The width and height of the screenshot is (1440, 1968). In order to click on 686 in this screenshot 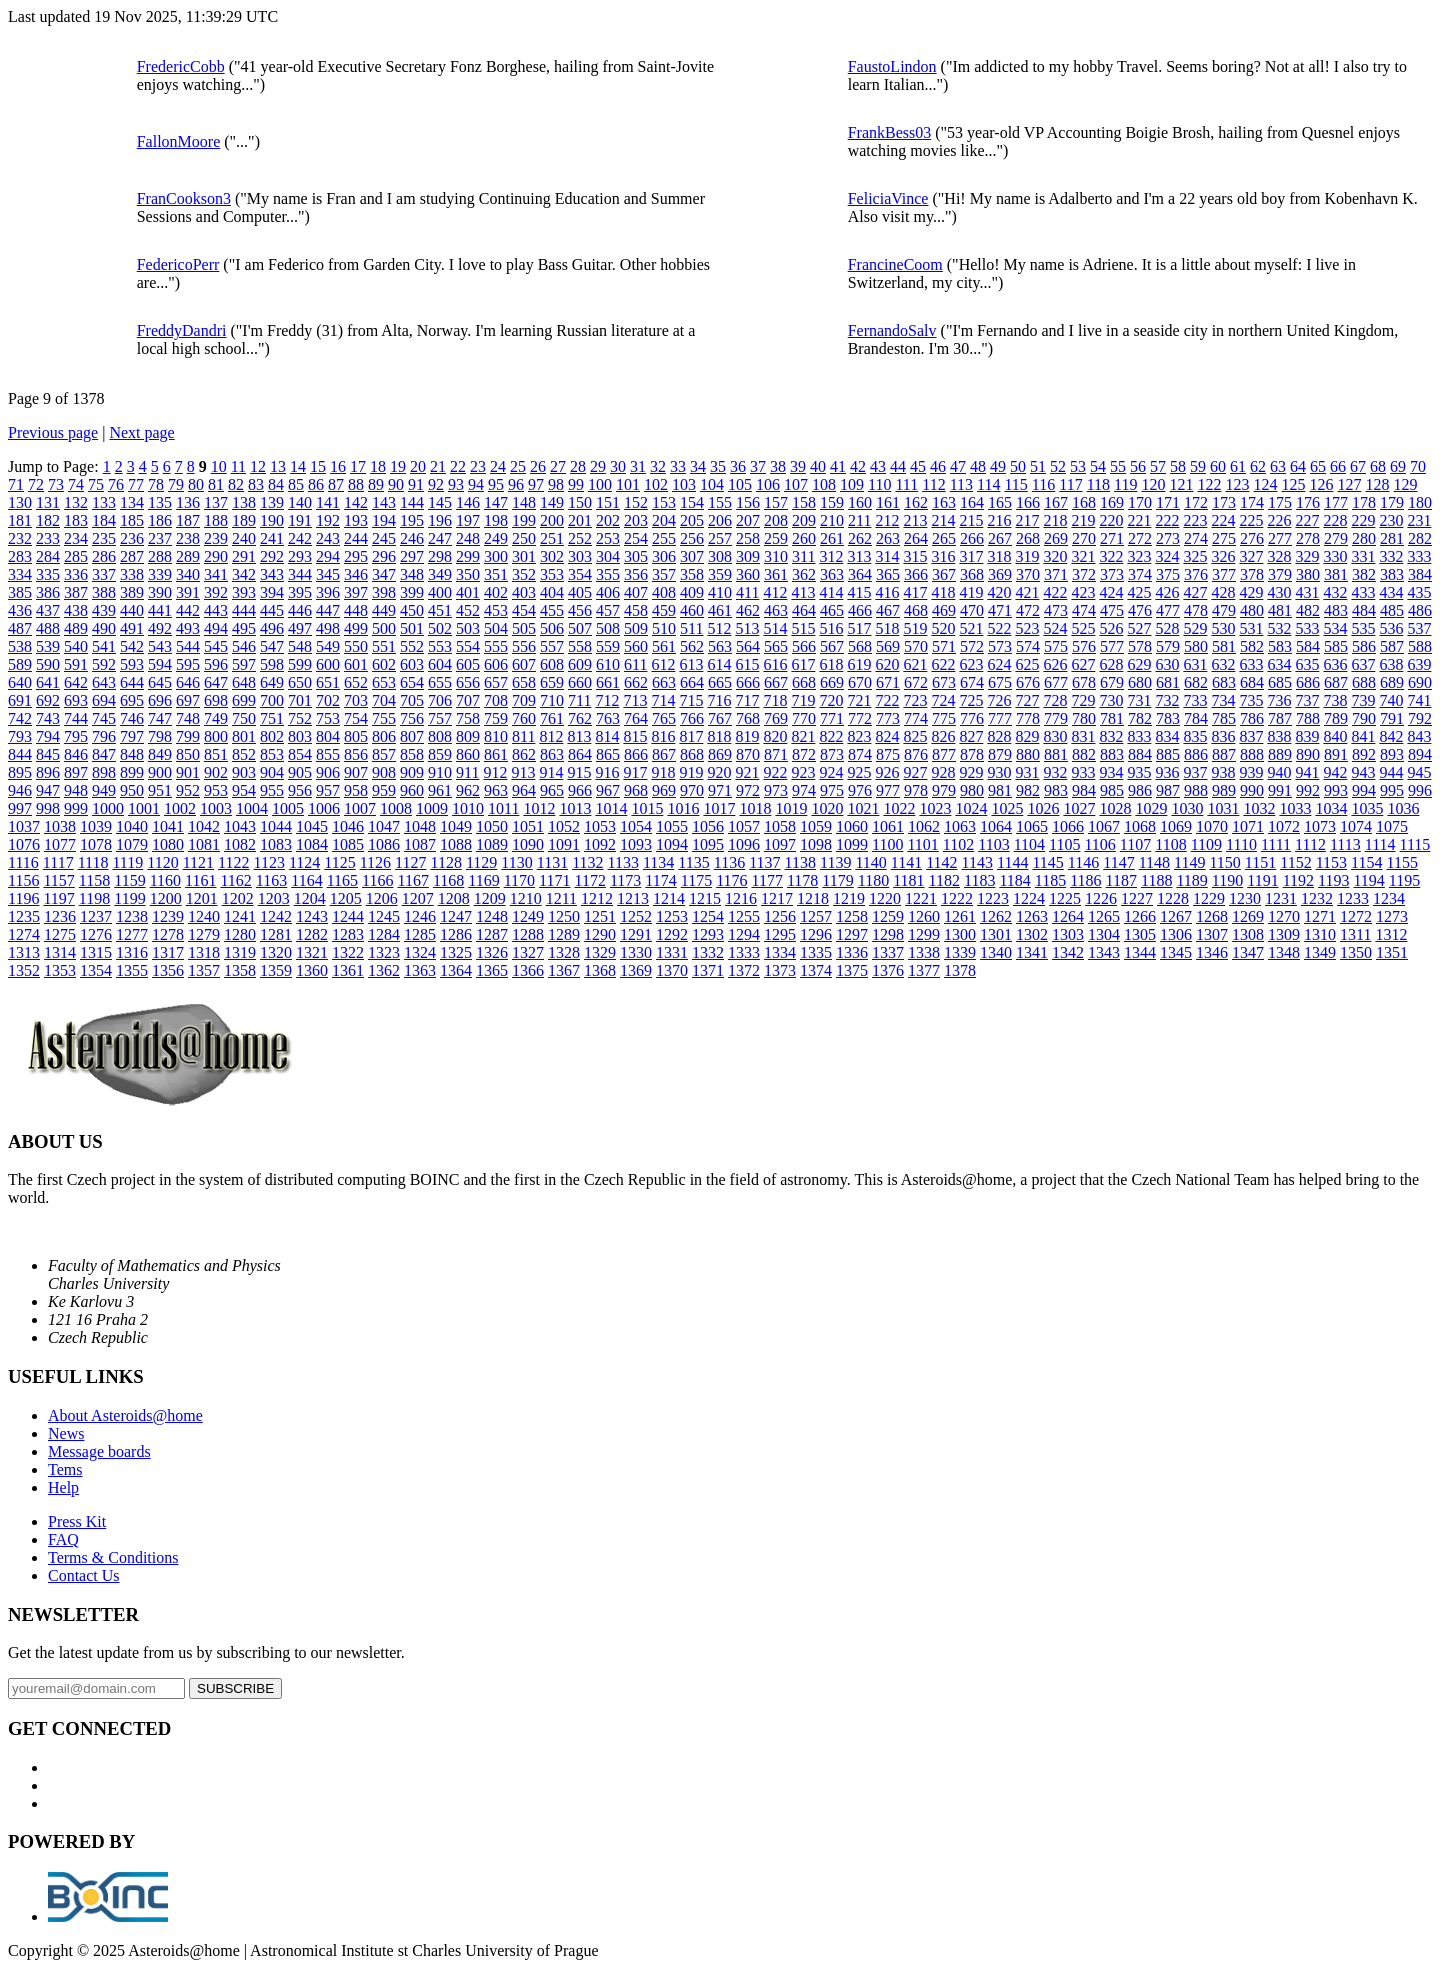, I will do `click(1308, 682)`.